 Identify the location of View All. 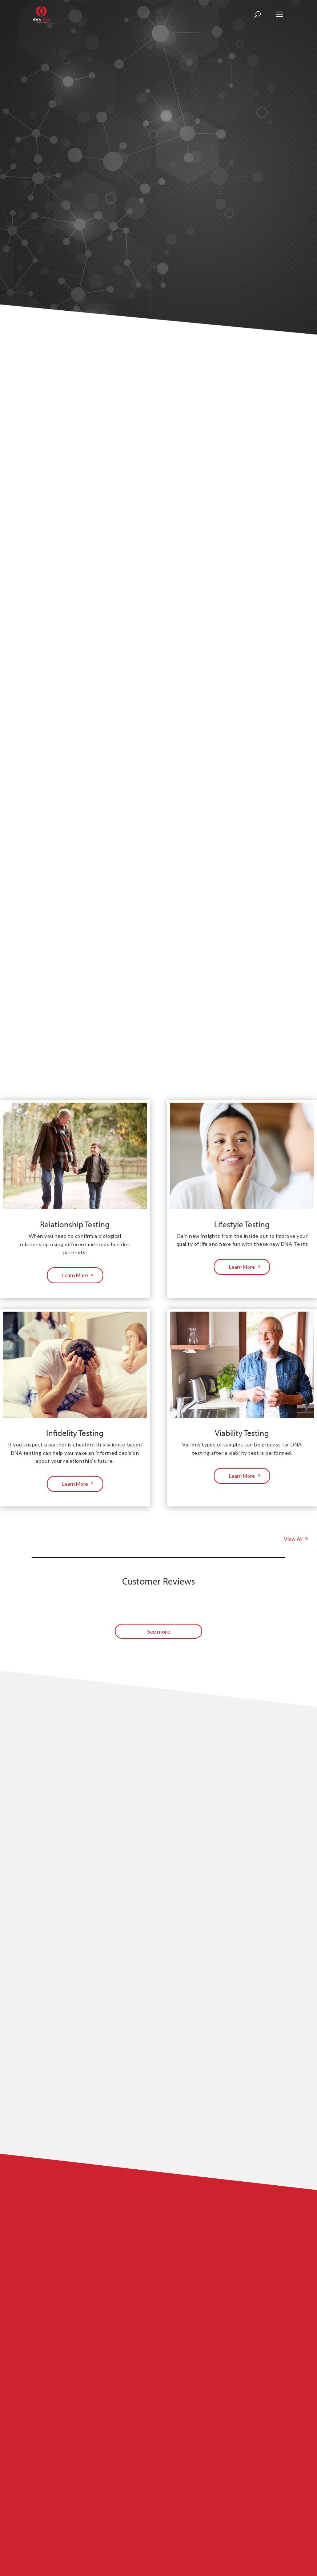
(293, 1539).